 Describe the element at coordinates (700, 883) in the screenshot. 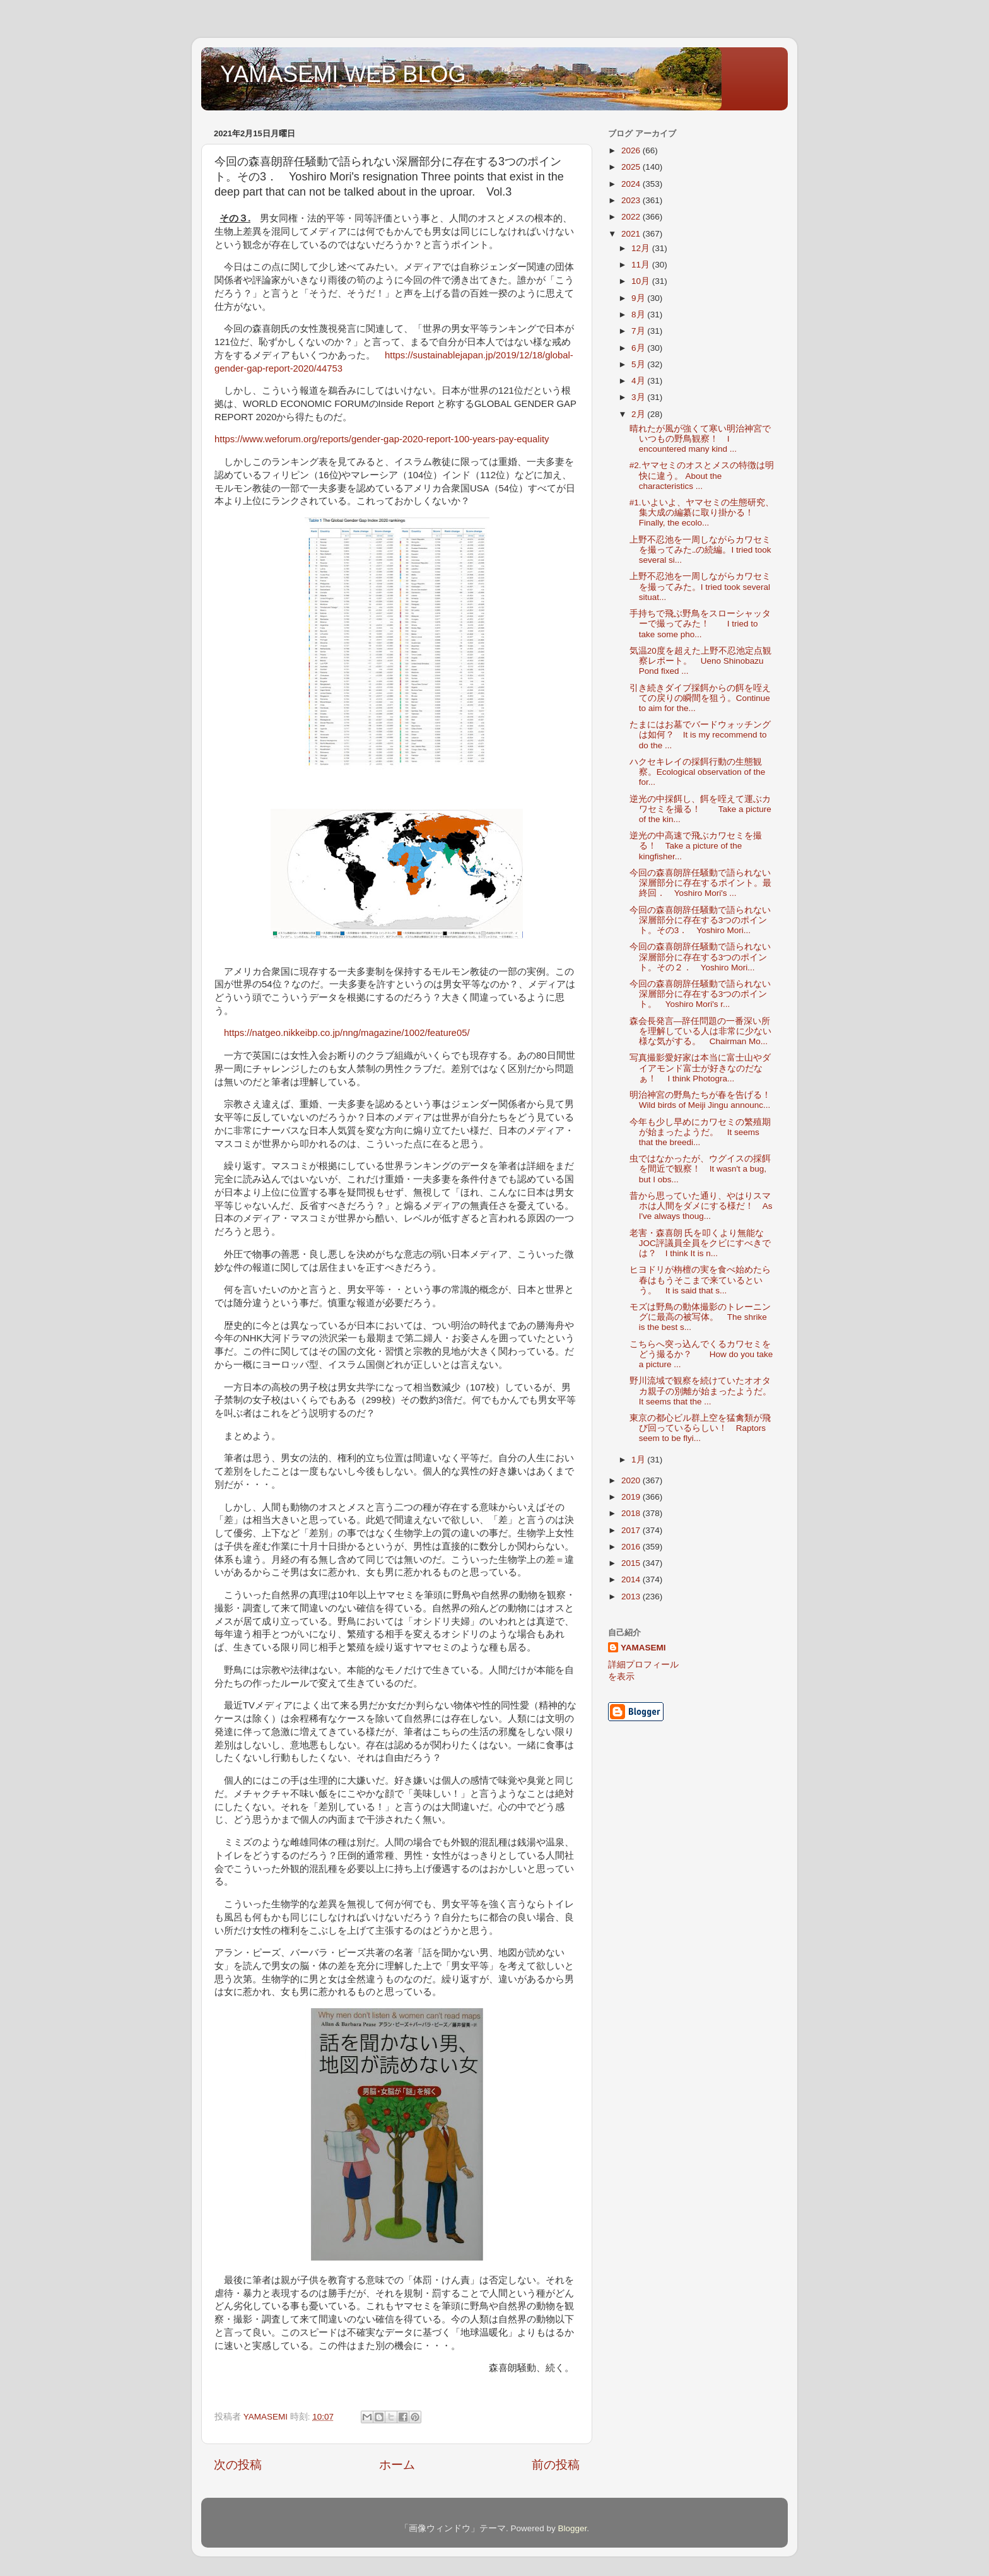

I see `今回の森喜朗辞任騒動で語られない深層部分に存在するポイント。最終回． Yoshiro Mori's ...` at that location.